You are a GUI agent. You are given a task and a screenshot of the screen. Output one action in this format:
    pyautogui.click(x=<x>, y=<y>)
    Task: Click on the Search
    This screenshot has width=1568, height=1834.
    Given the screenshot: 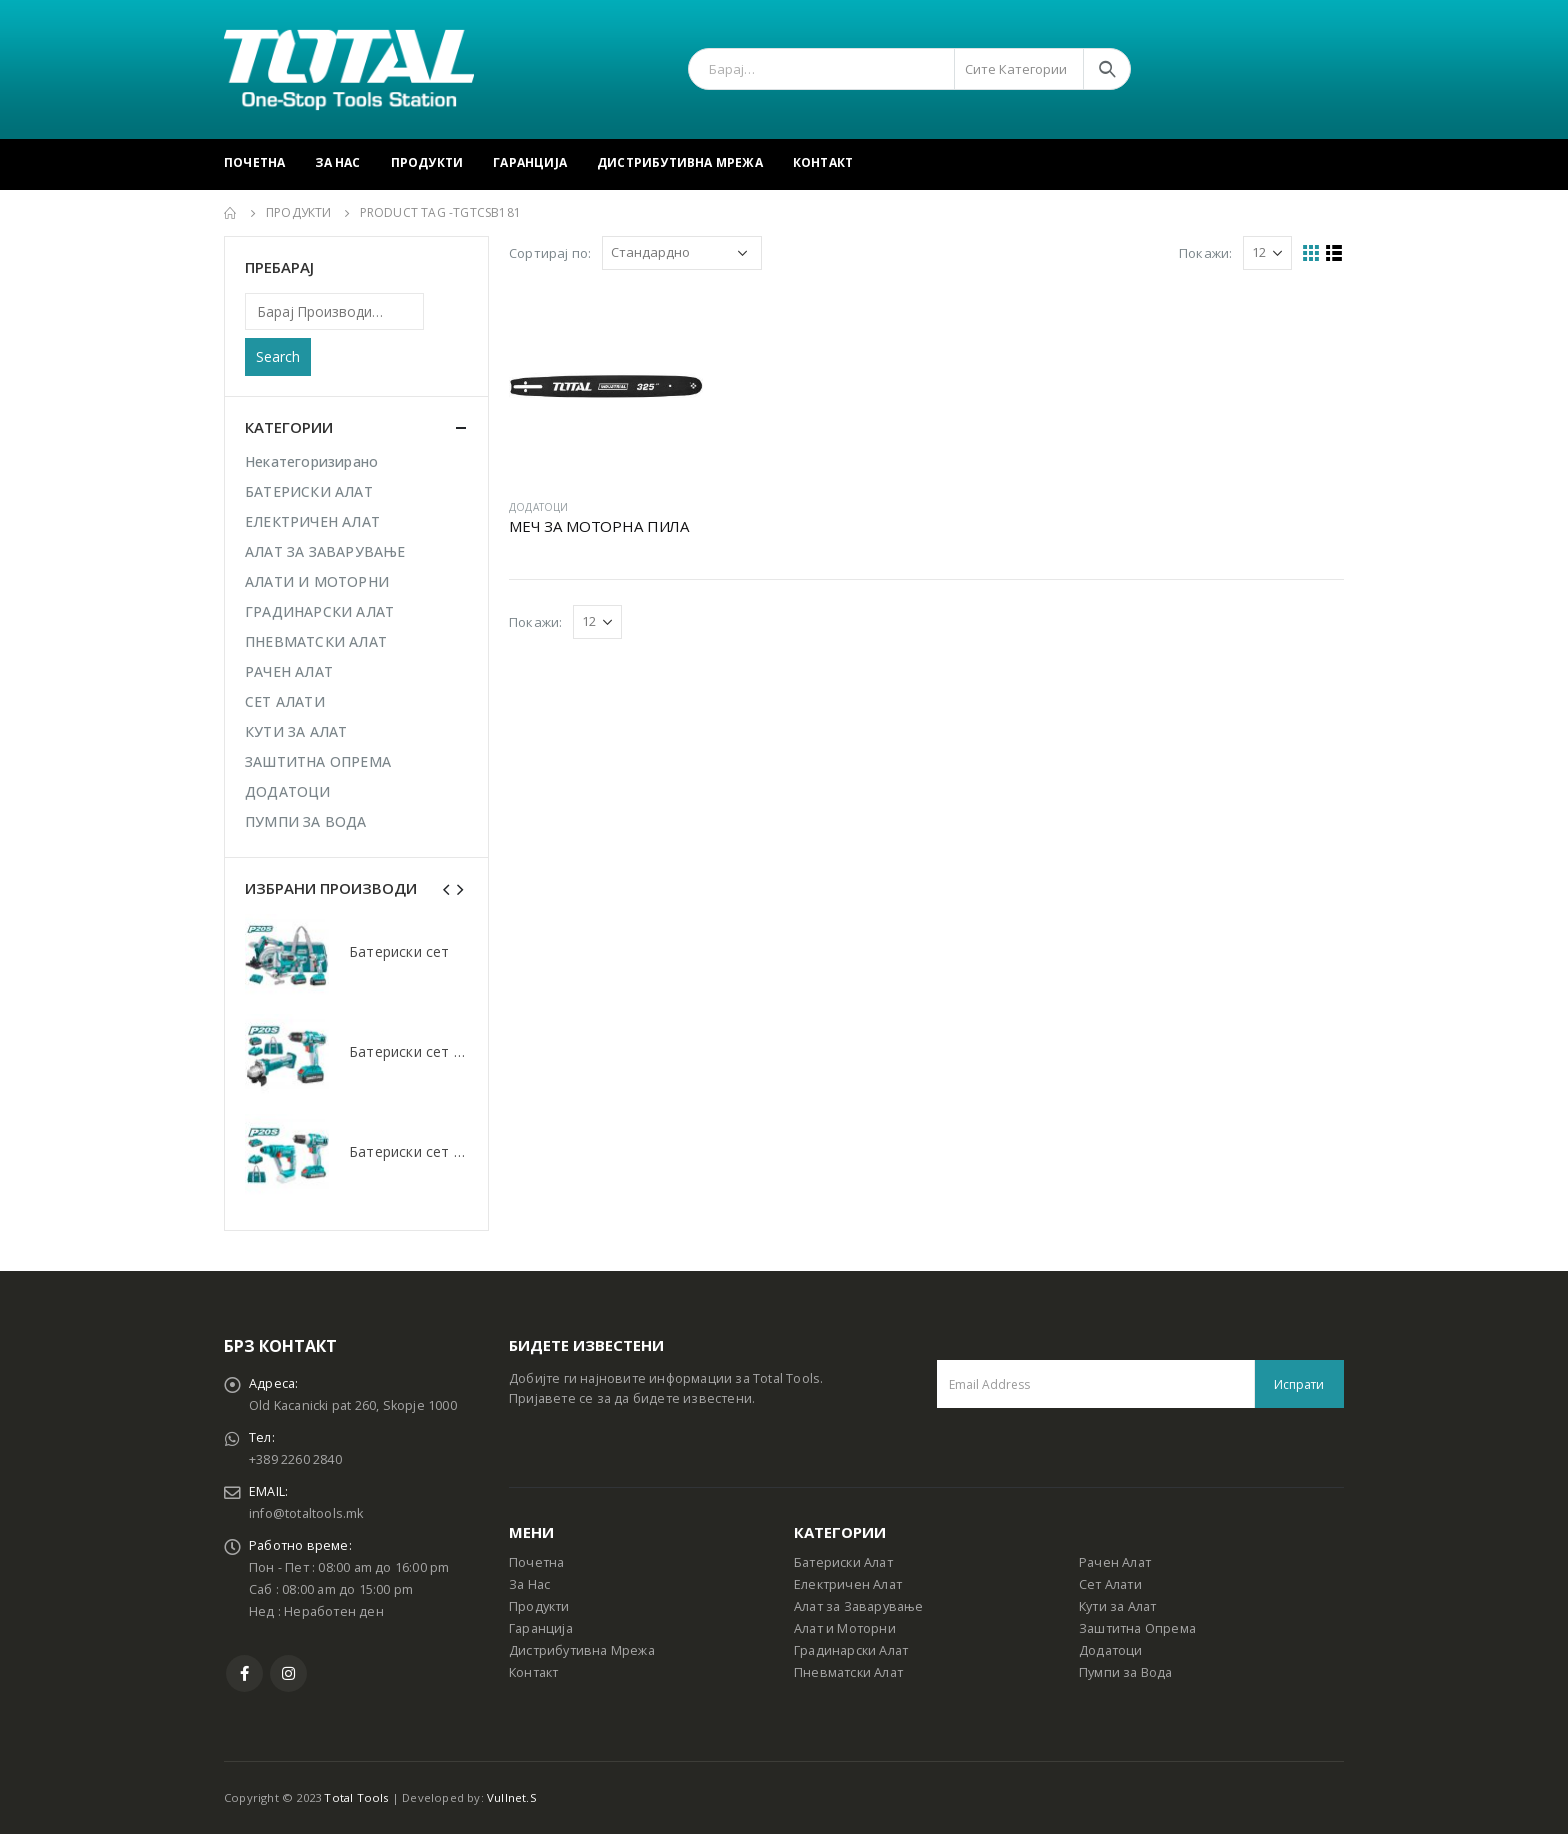 What is the action you would take?
    pyautogui.click(x=278, y=356)
    